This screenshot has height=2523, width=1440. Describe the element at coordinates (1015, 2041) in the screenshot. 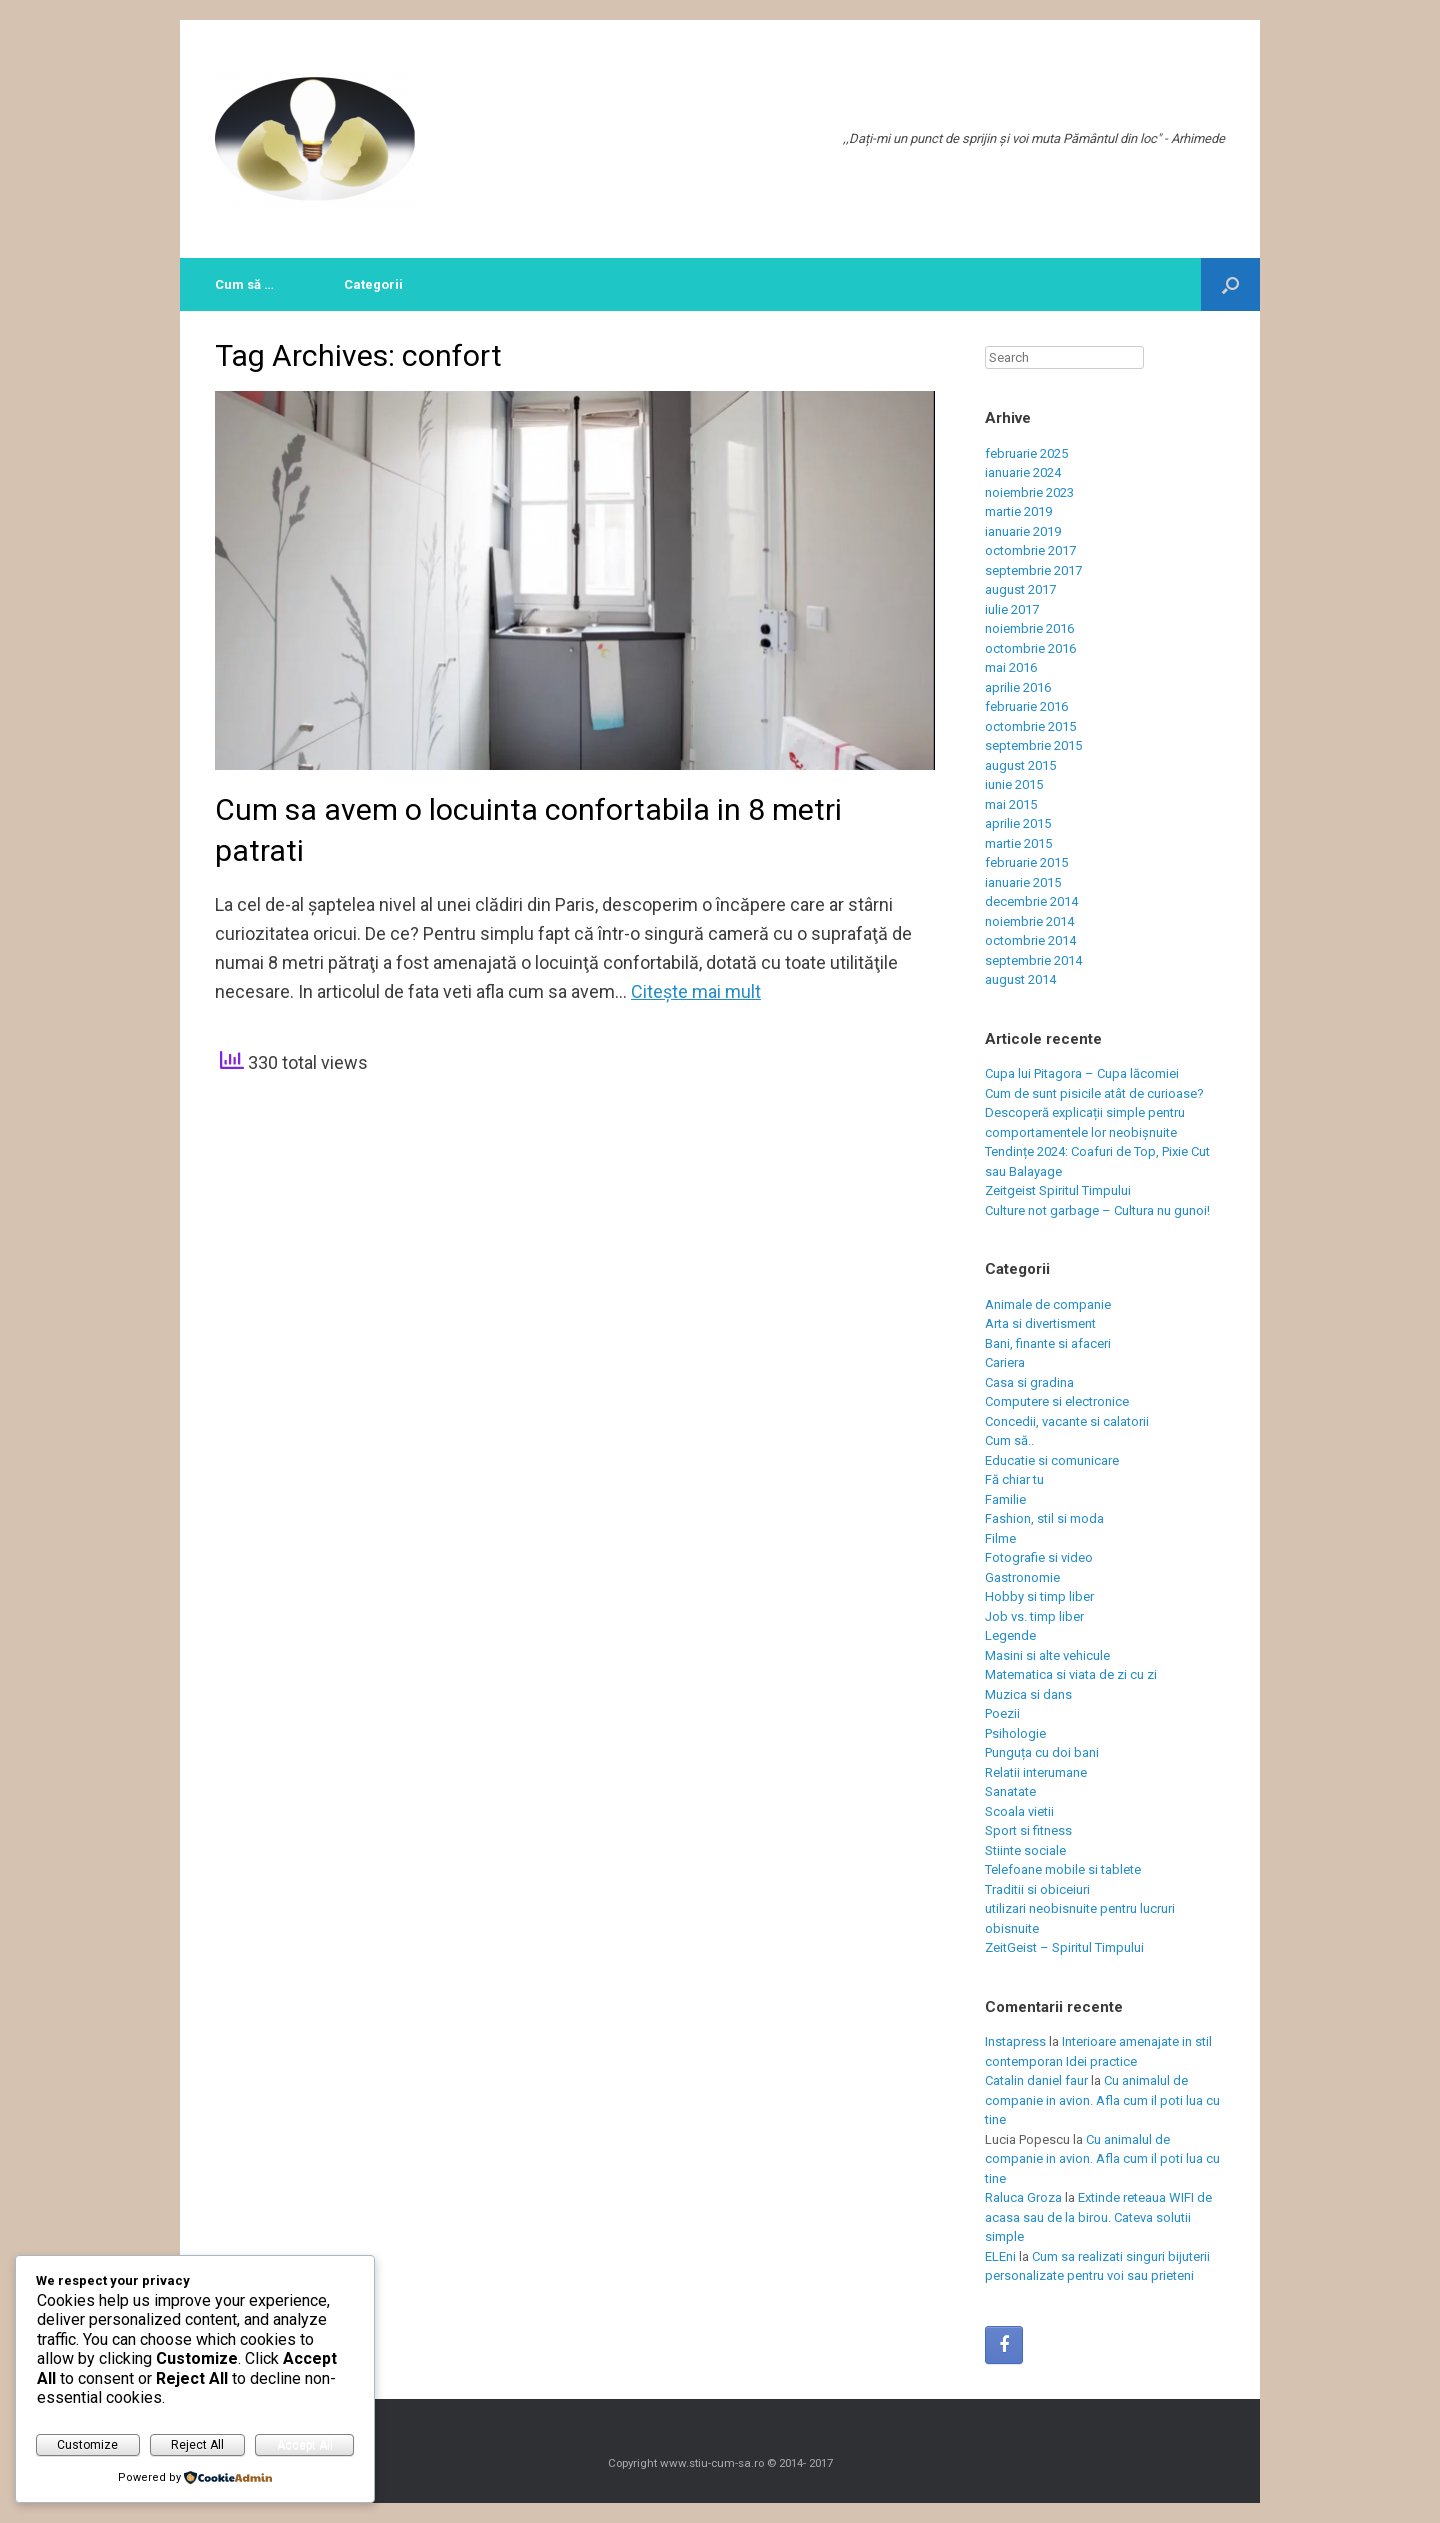

I see `Instapress` at that location.